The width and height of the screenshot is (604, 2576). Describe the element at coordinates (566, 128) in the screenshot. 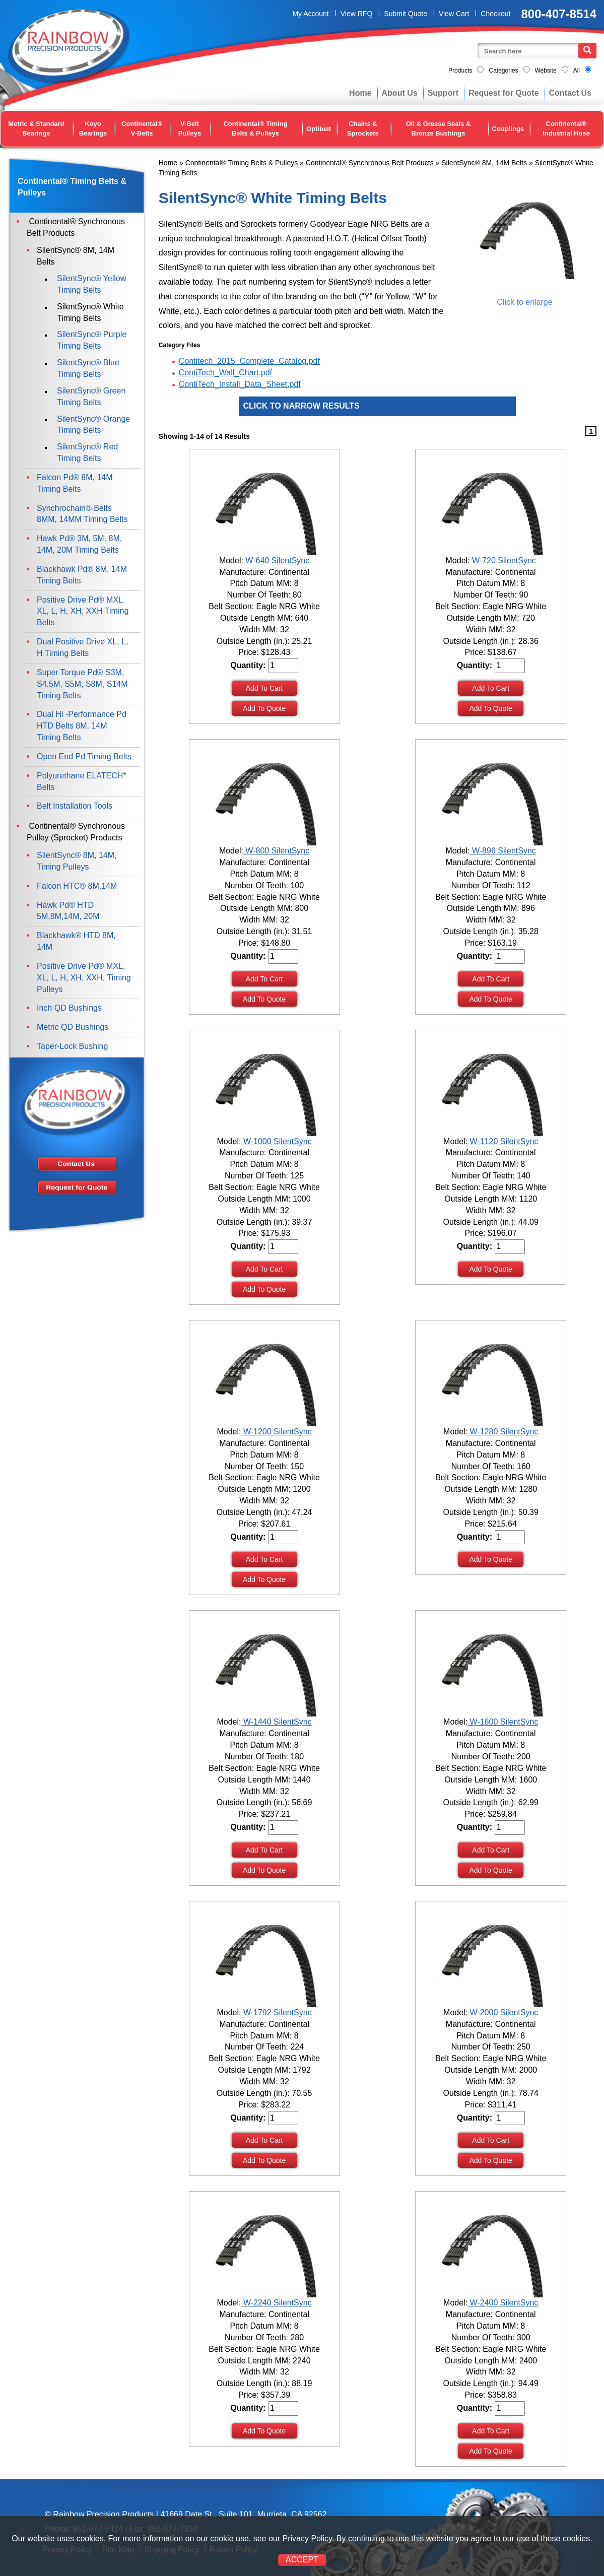

I see `Continental® Industrial Hose` at that location.